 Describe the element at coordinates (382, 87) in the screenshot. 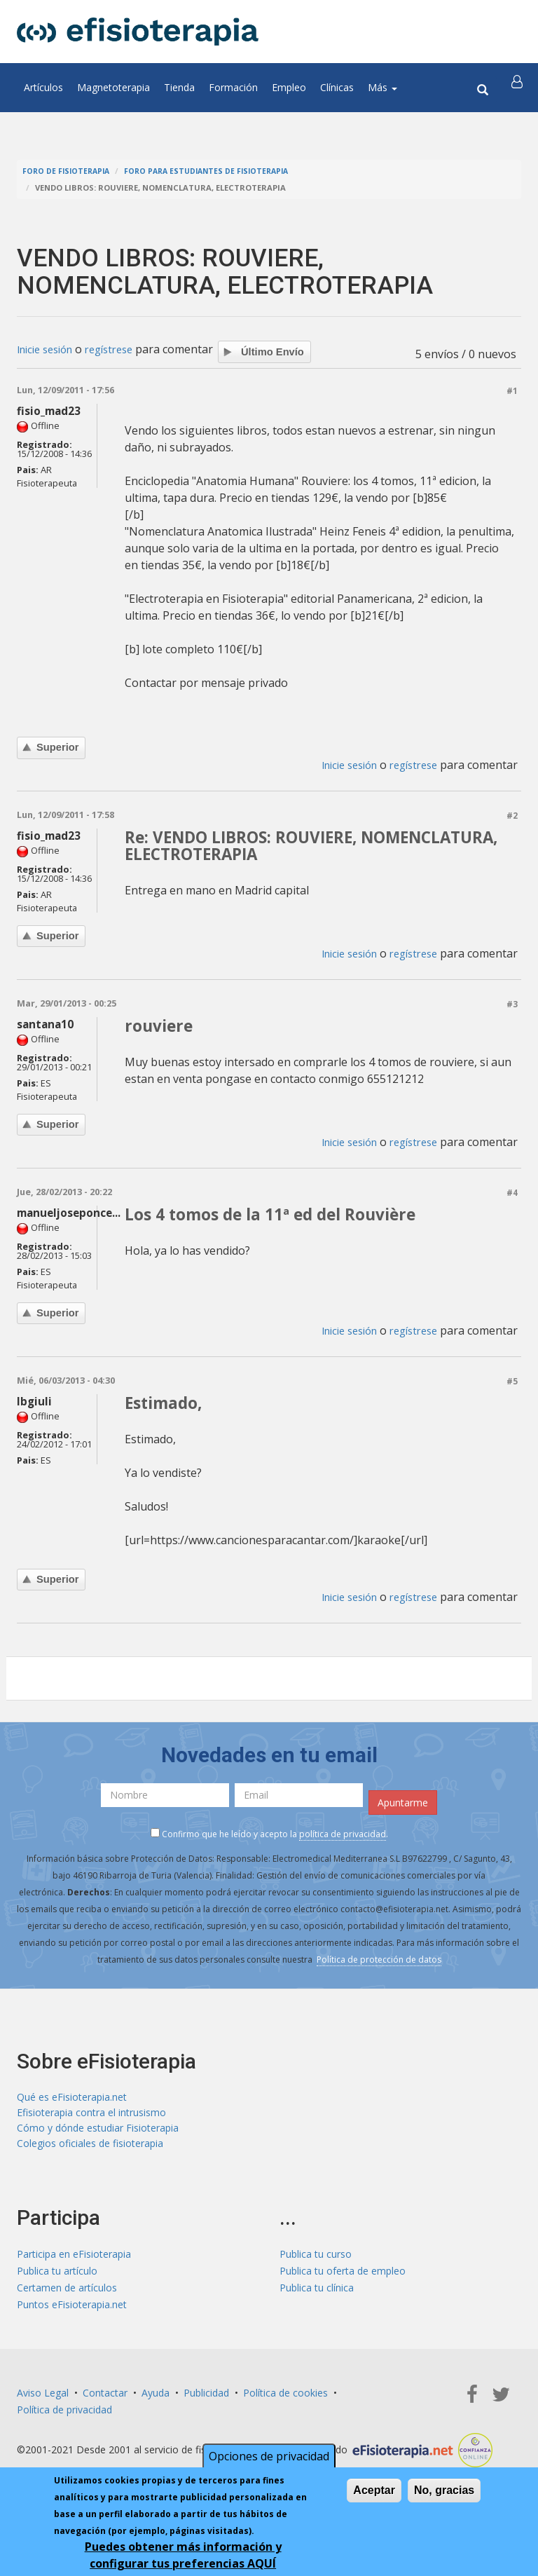

I see `Más` at that location.